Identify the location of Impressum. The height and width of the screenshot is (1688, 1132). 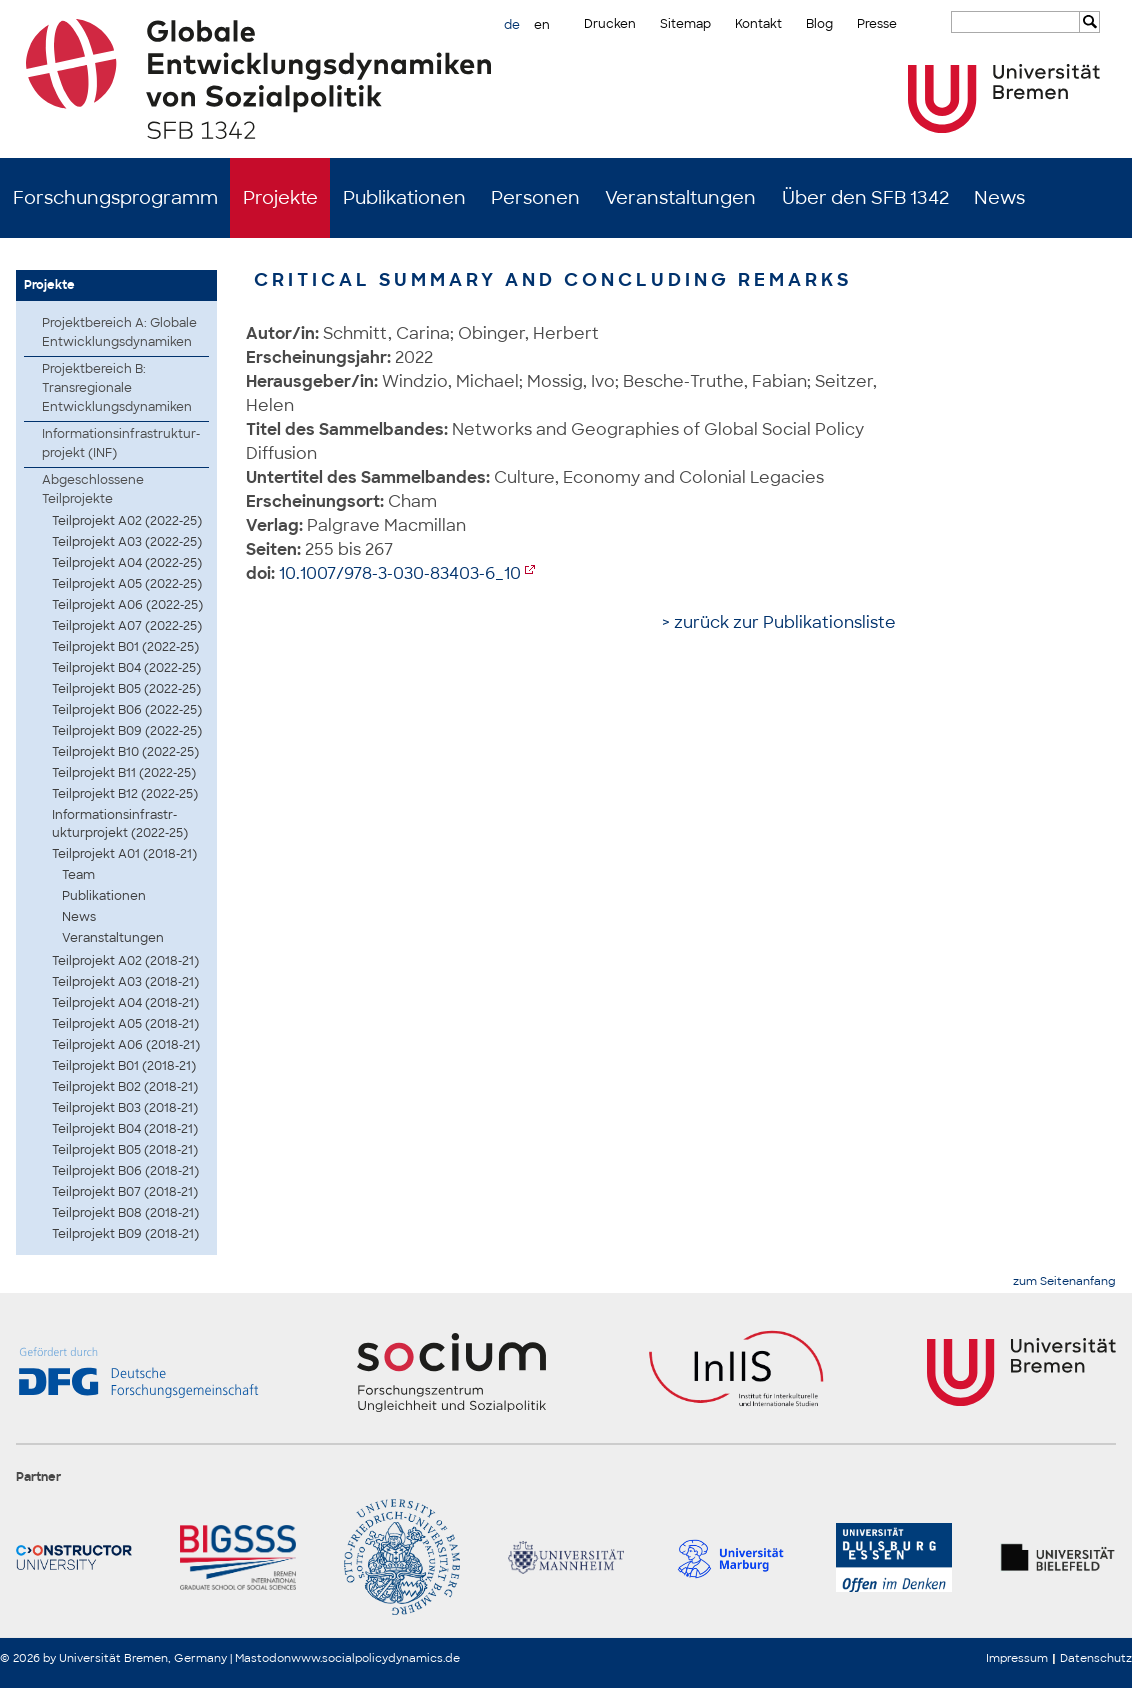
(1017, 1658).